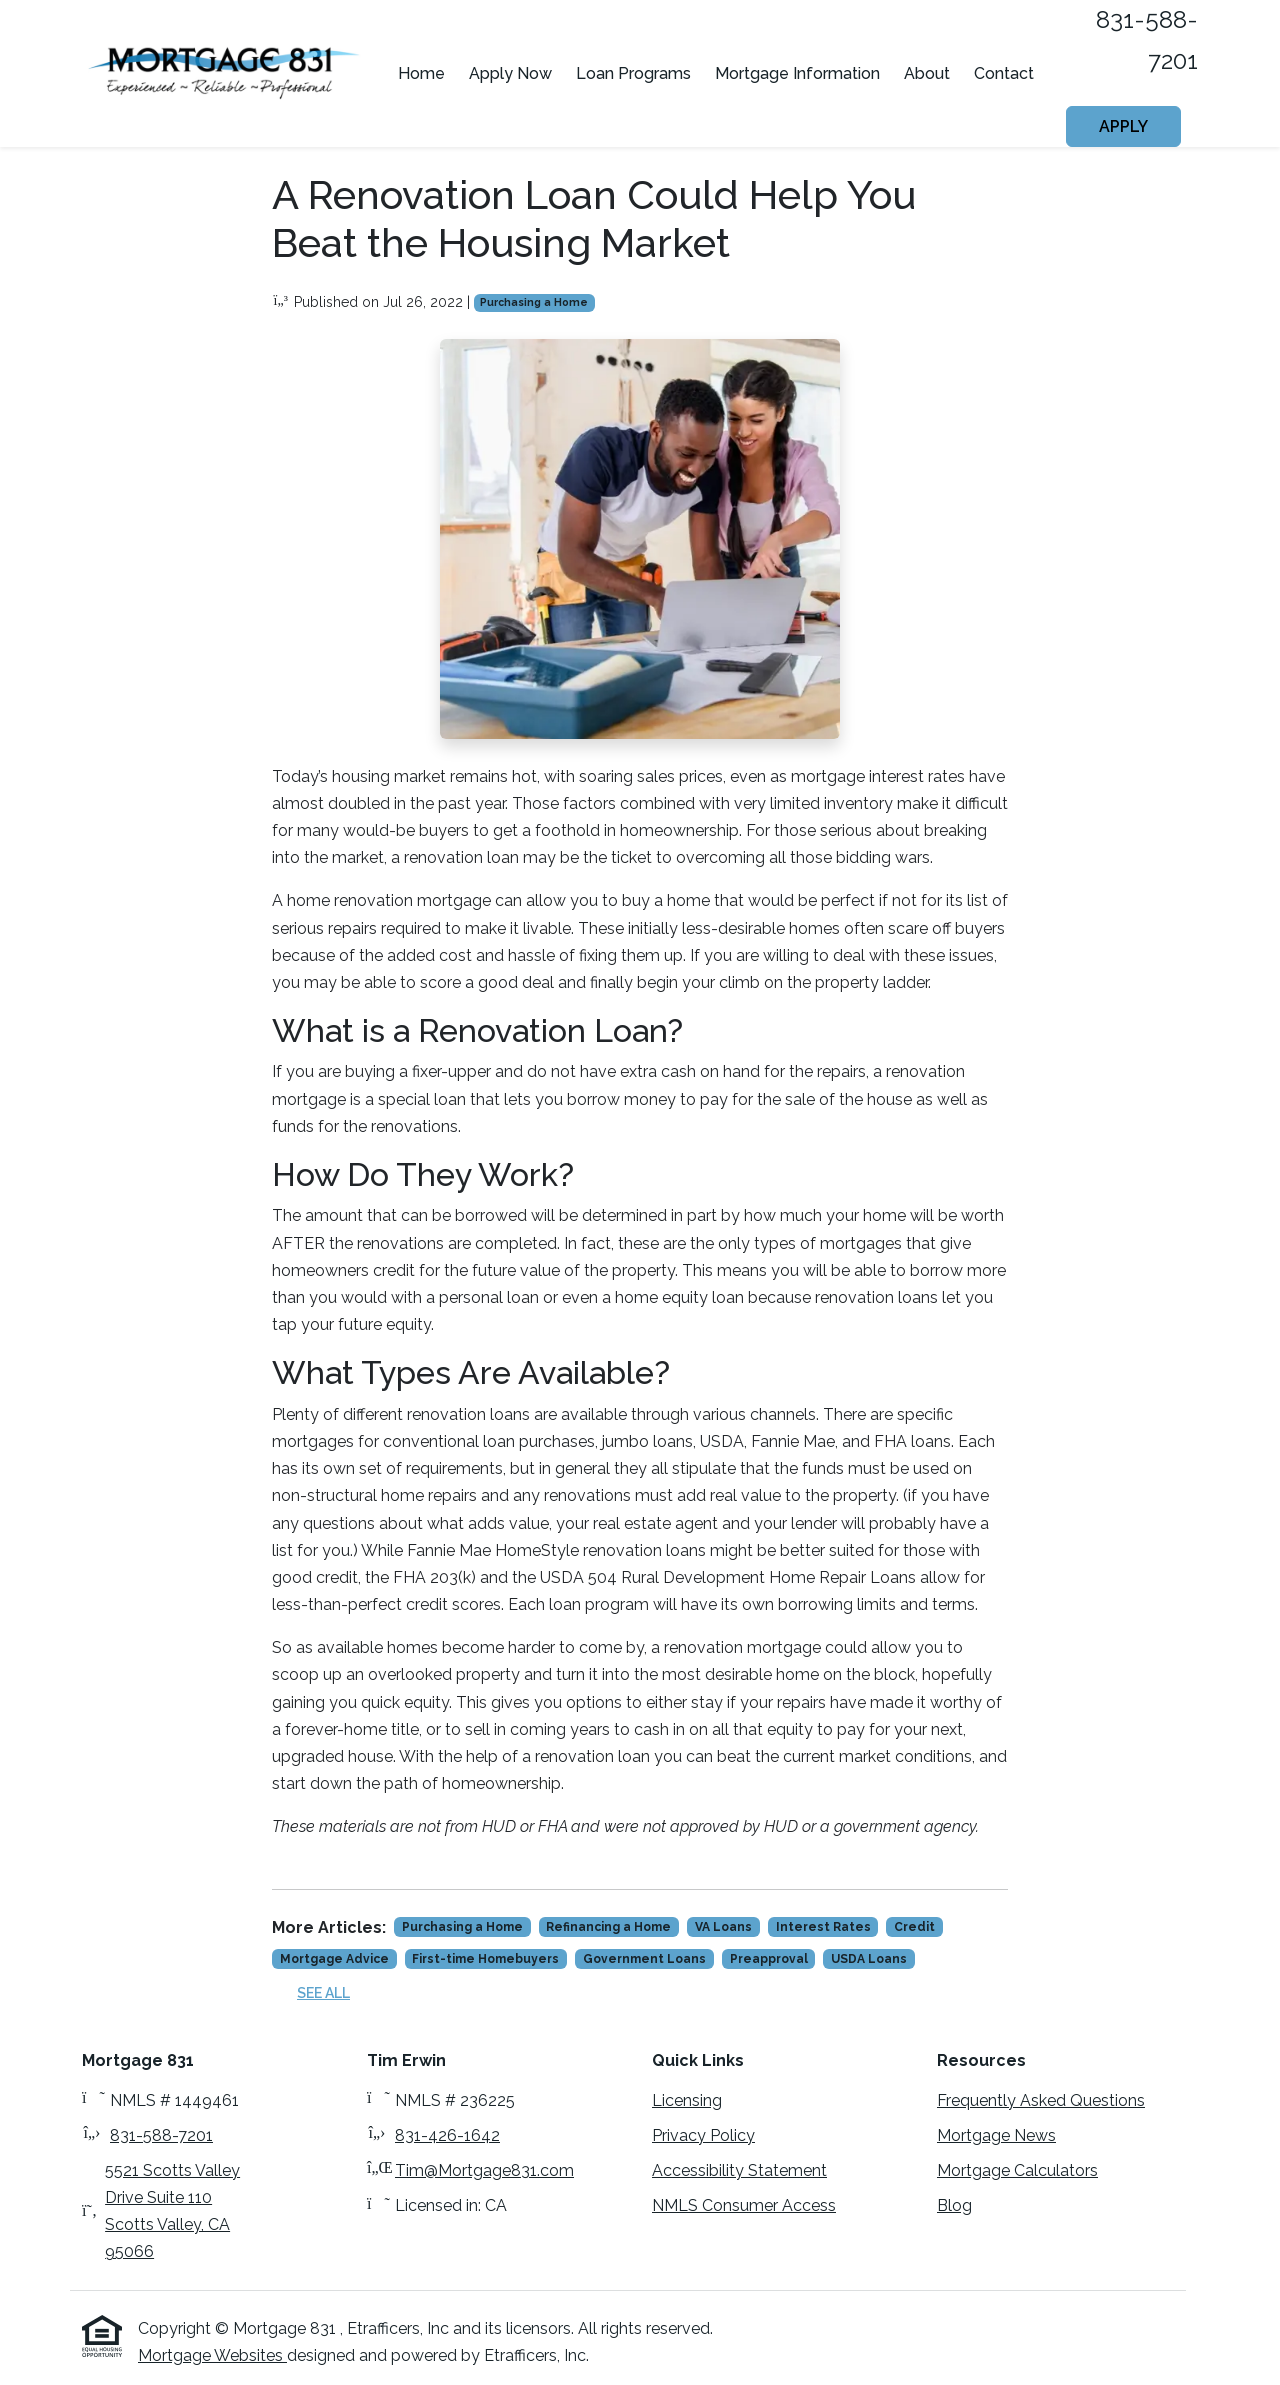 The height and width of the screenshot is (2385, 1280). Describe the element at coordinates (608, 1927) in the screenshot. I see `Refinancing a Home` at that location.